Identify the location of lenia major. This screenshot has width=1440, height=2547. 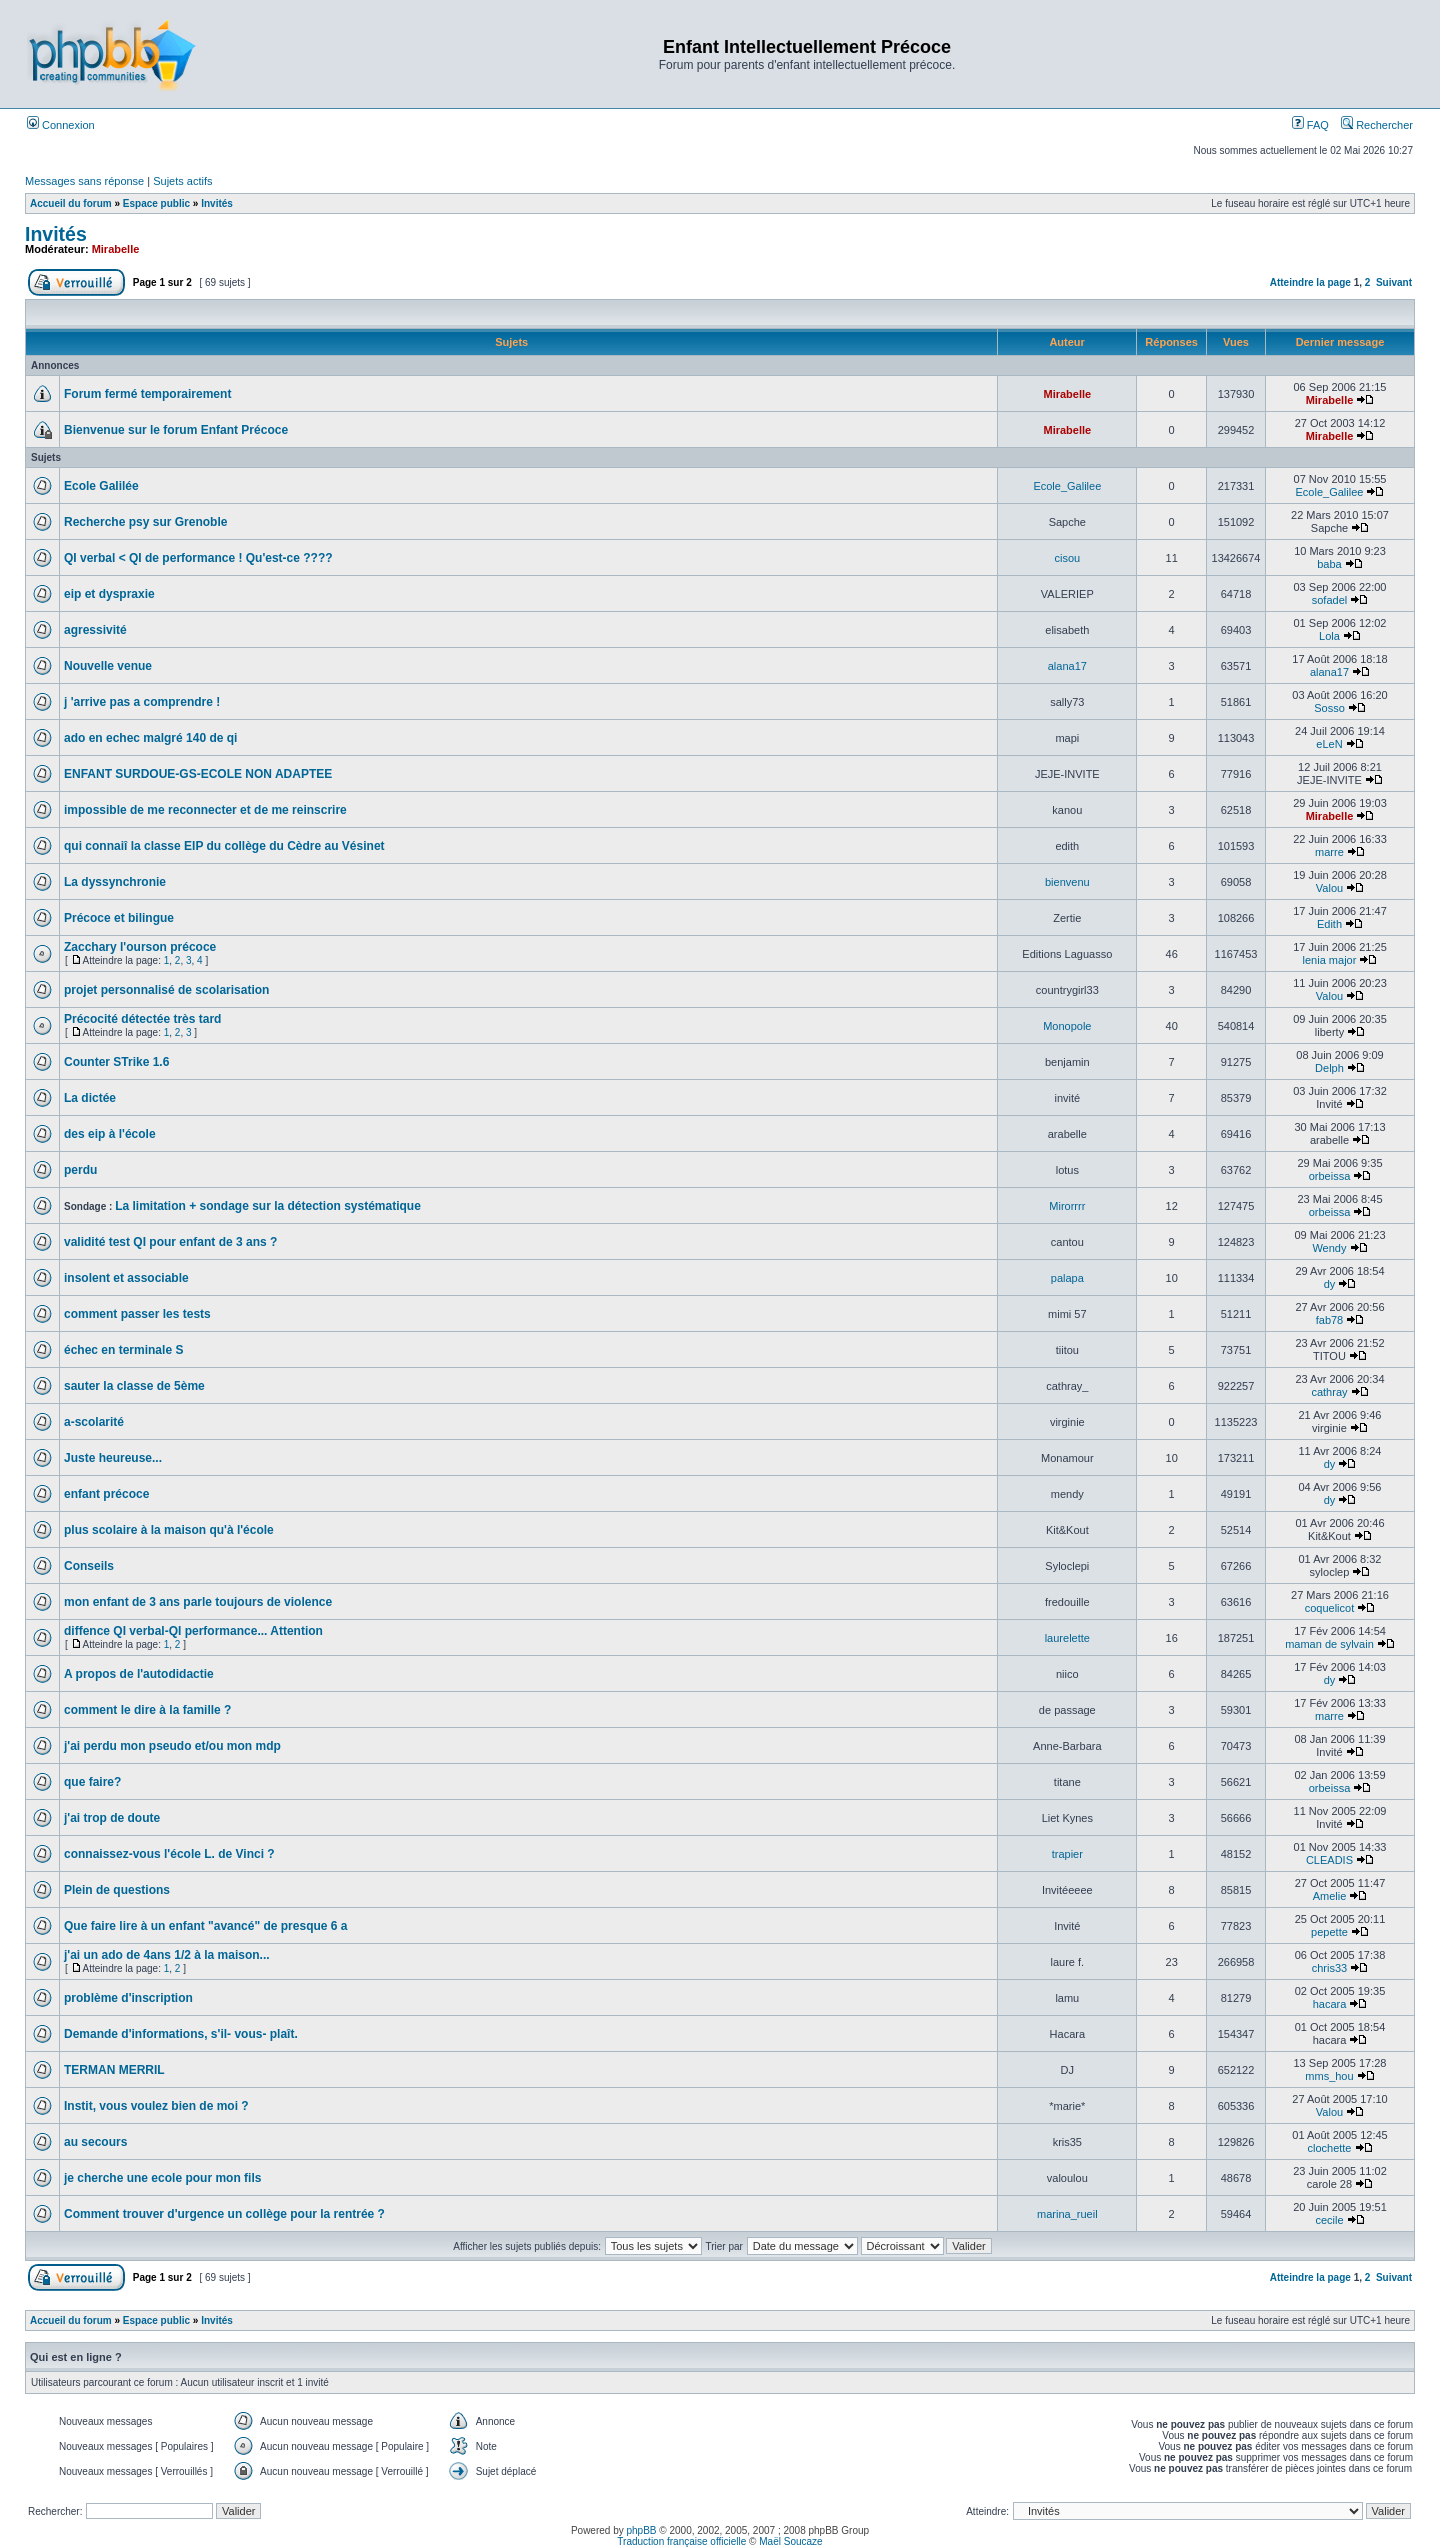
(1330, 960).